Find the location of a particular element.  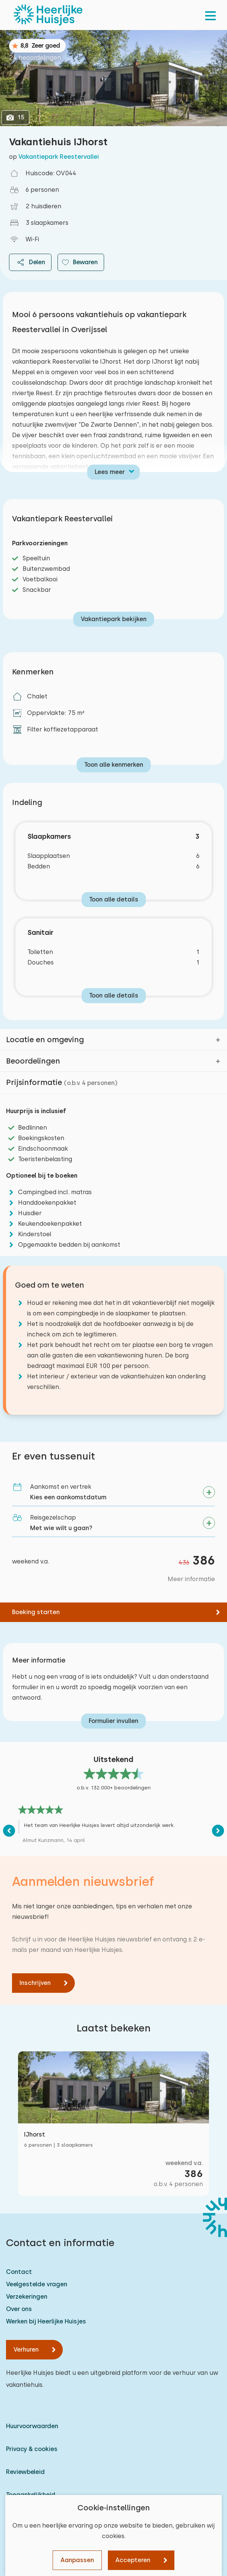

Verhuren is located at coordinates (26, 2349).